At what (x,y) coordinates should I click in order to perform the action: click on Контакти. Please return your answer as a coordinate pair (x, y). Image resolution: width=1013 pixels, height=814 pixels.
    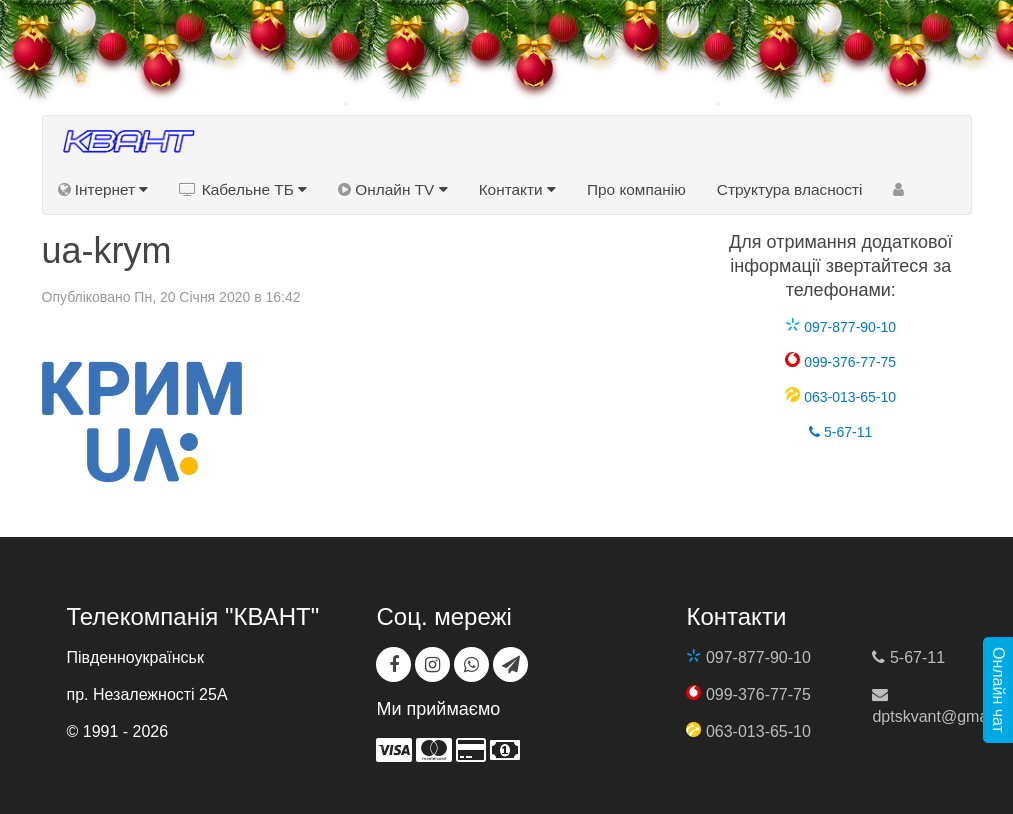
    Looking at the image, I should click on (517, 189).